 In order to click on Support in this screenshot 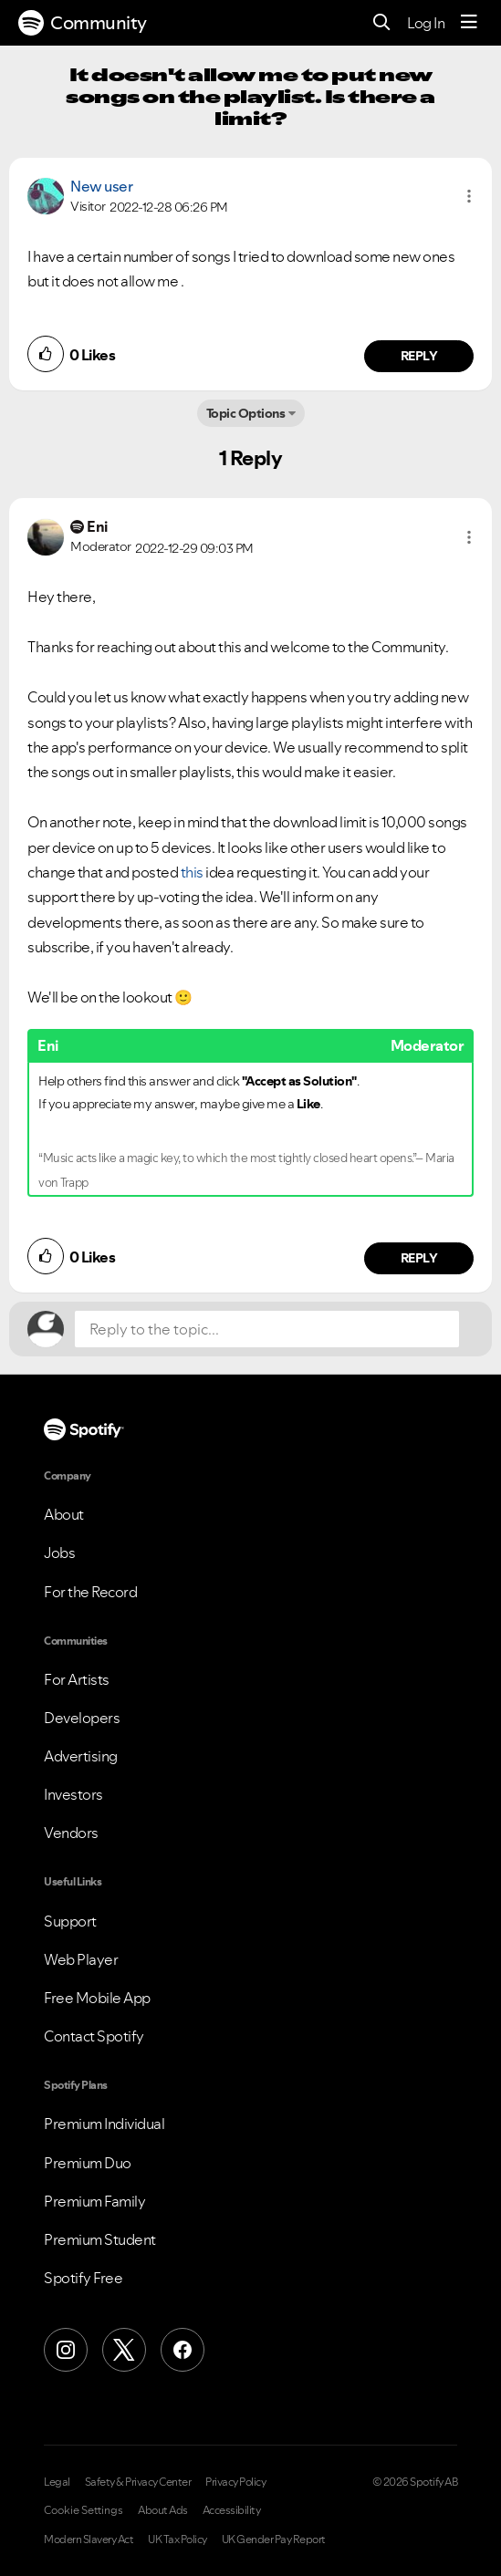, I will do `click(70, 1921)`.